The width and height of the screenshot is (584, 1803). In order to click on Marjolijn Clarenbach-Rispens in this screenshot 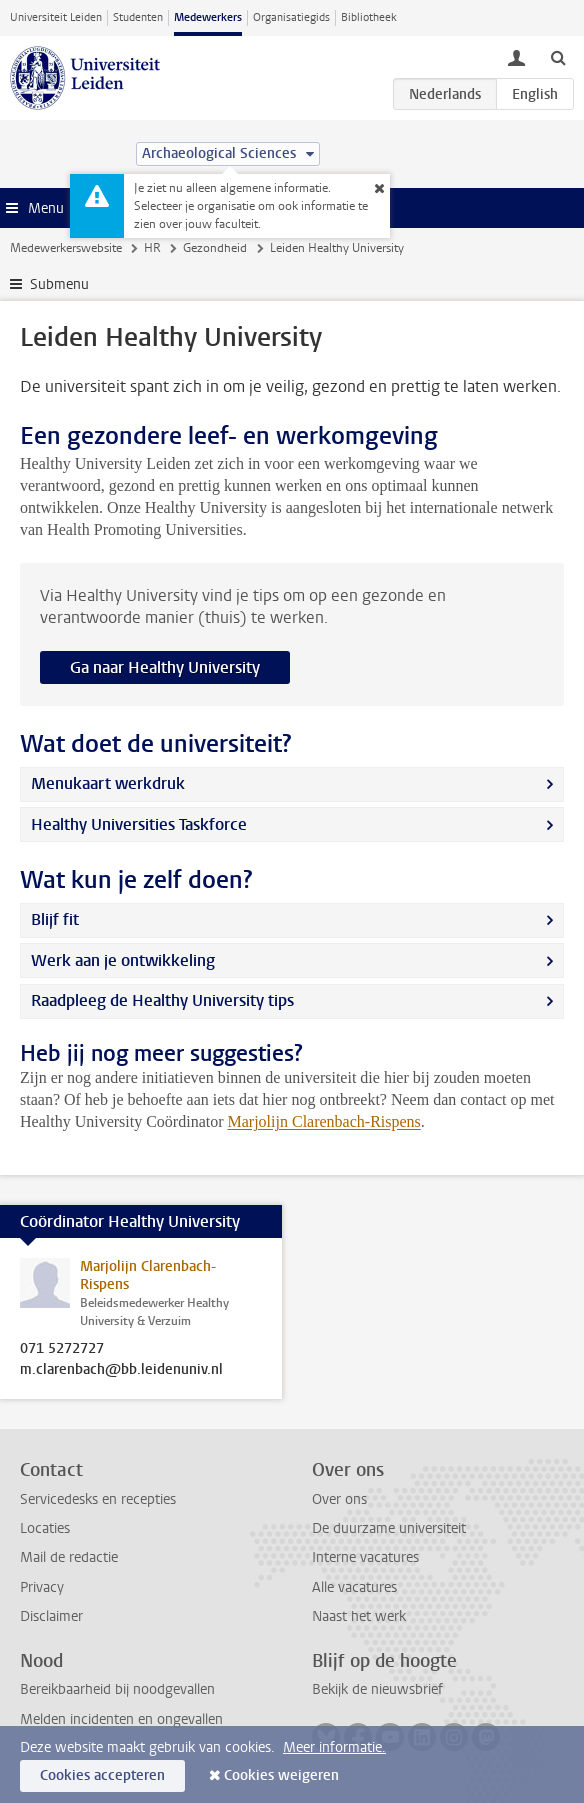, I will do `click(324, 1121)`.